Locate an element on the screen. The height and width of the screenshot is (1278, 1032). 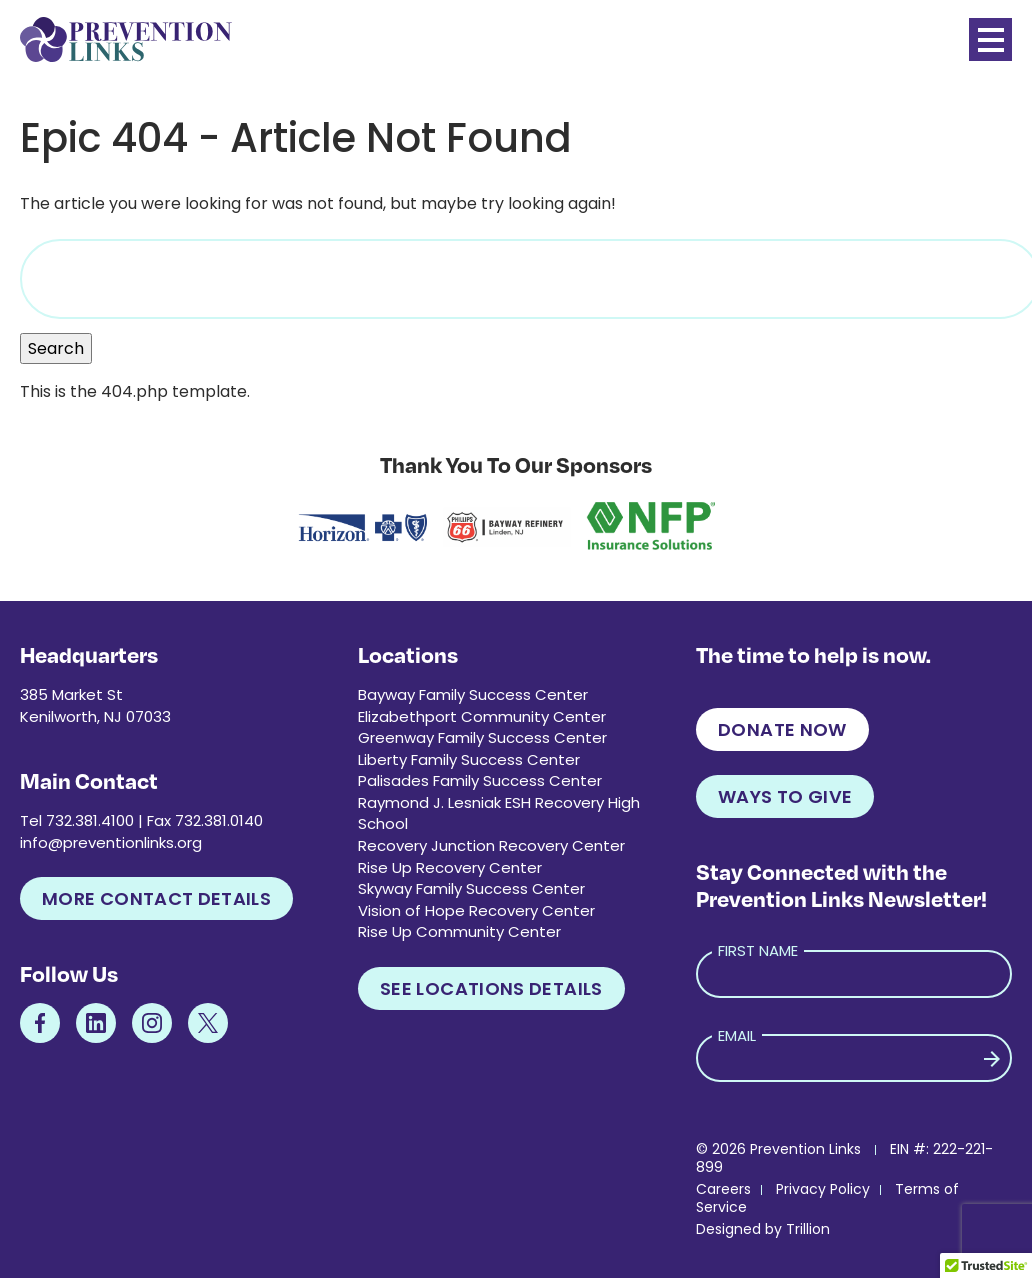
More Contact Details is located at coordinates (156, 898).